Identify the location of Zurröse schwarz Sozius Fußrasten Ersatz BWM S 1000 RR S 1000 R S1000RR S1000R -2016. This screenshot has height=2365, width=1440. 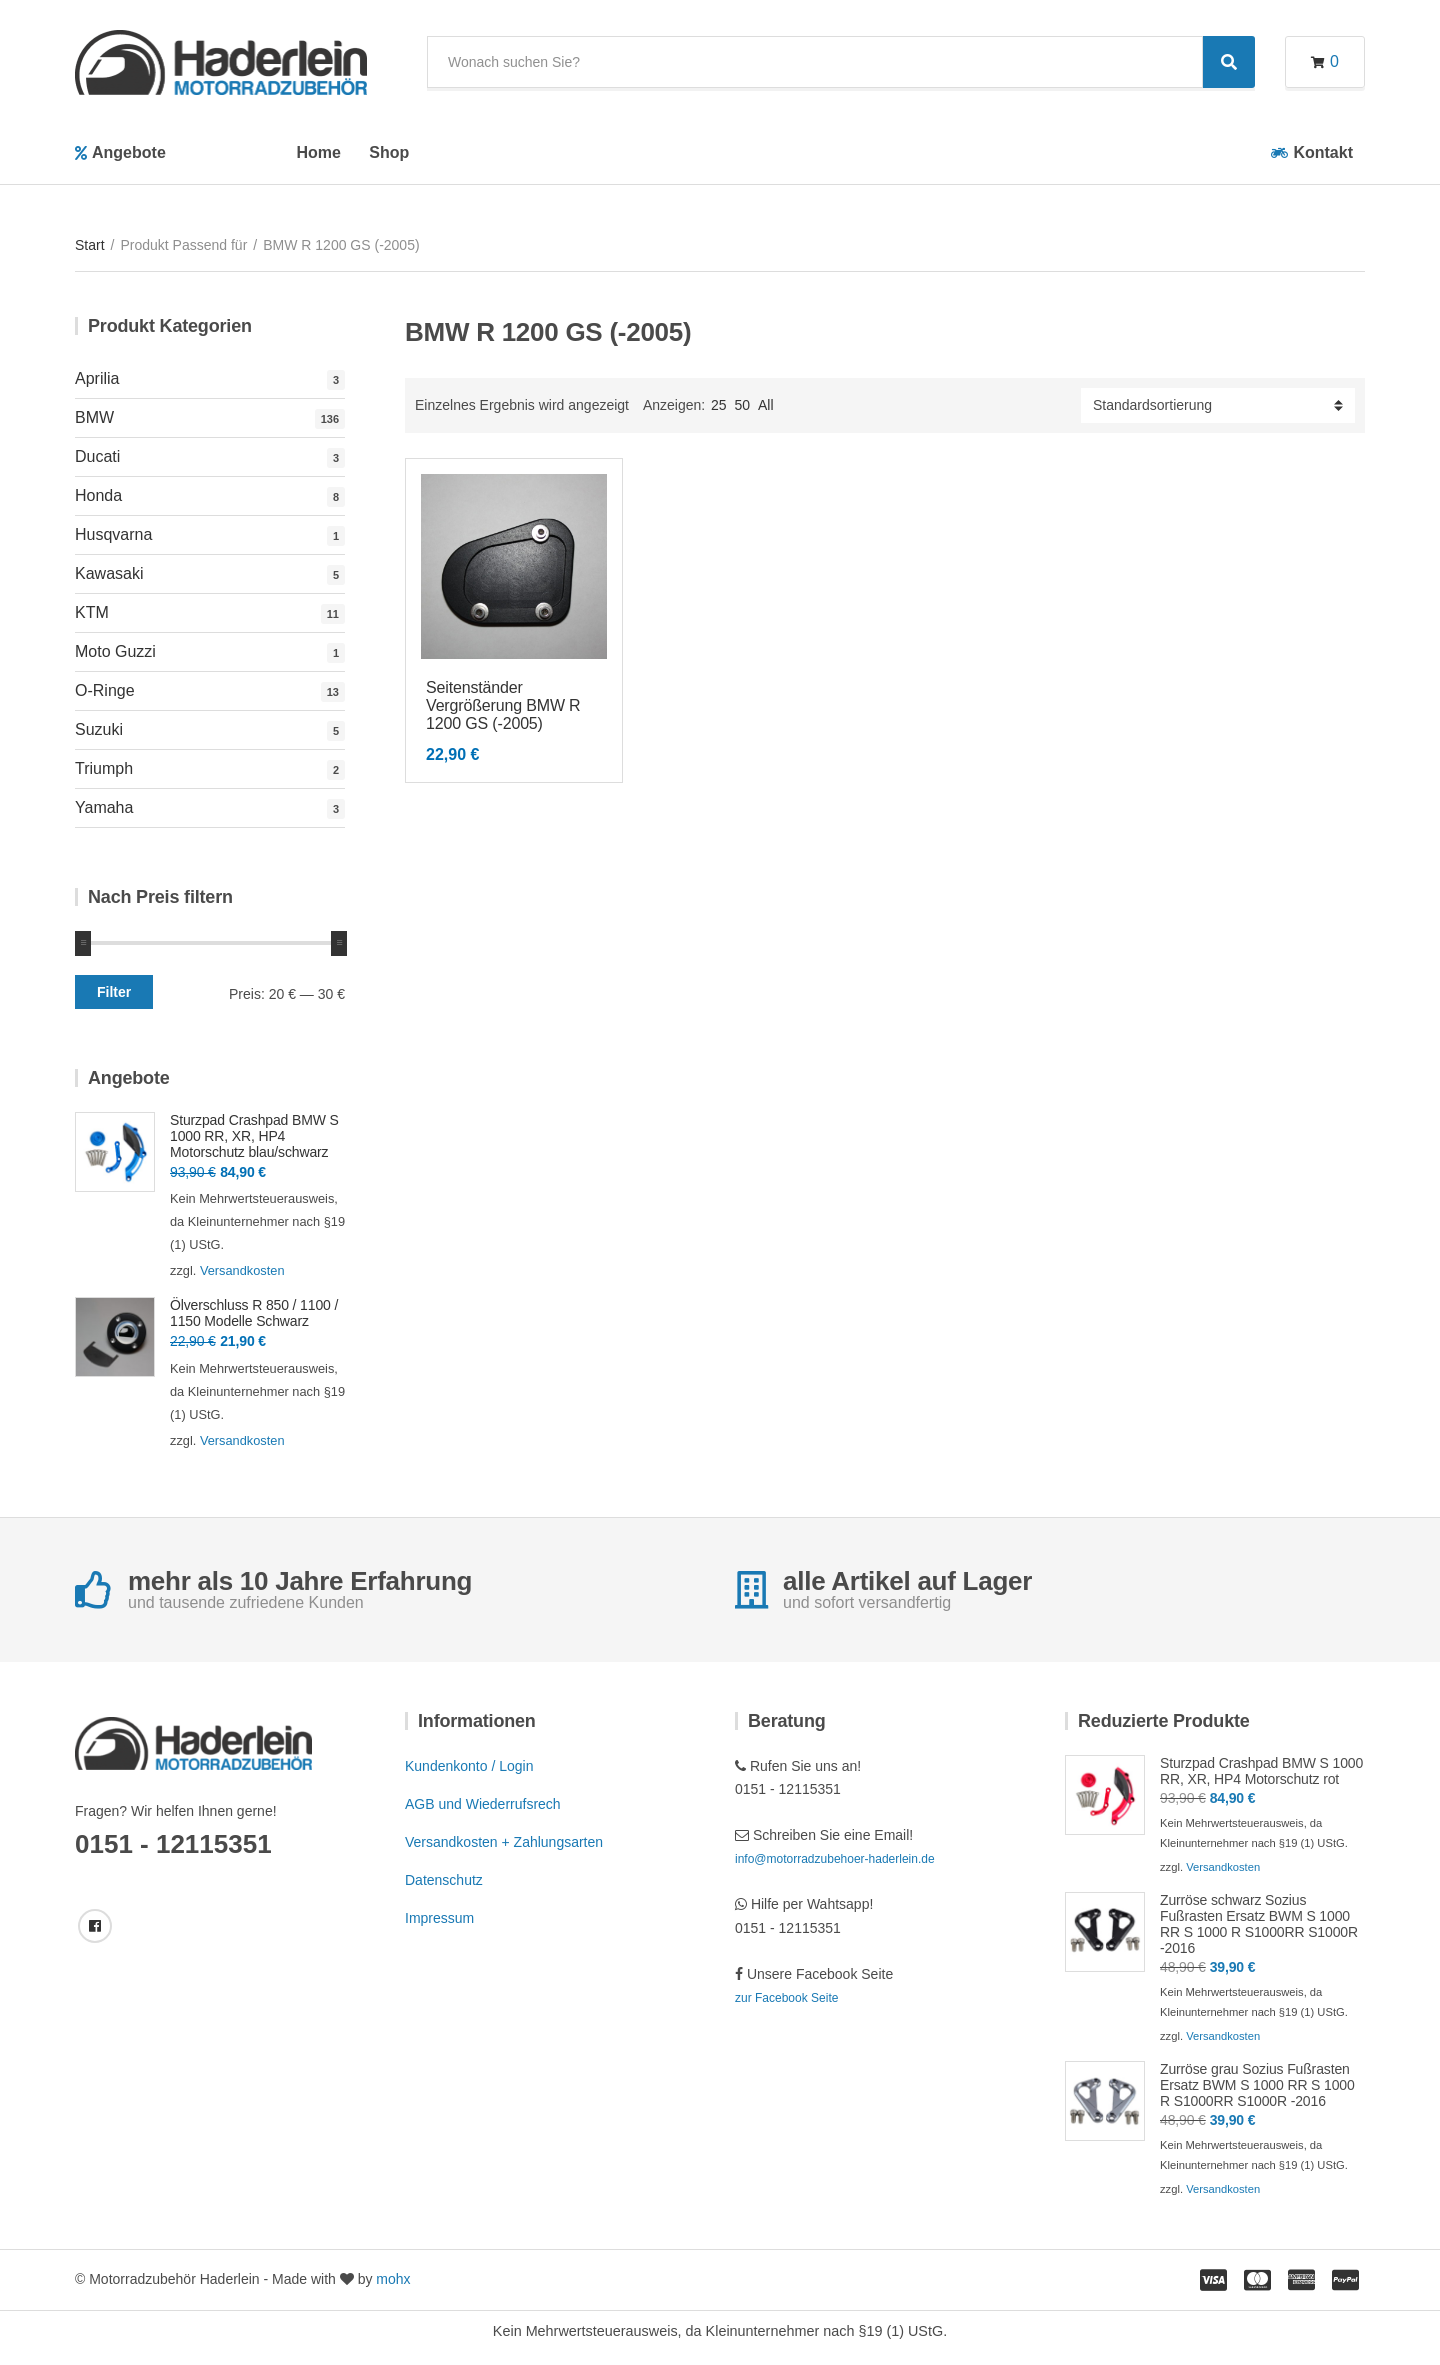
(1259, 1924).